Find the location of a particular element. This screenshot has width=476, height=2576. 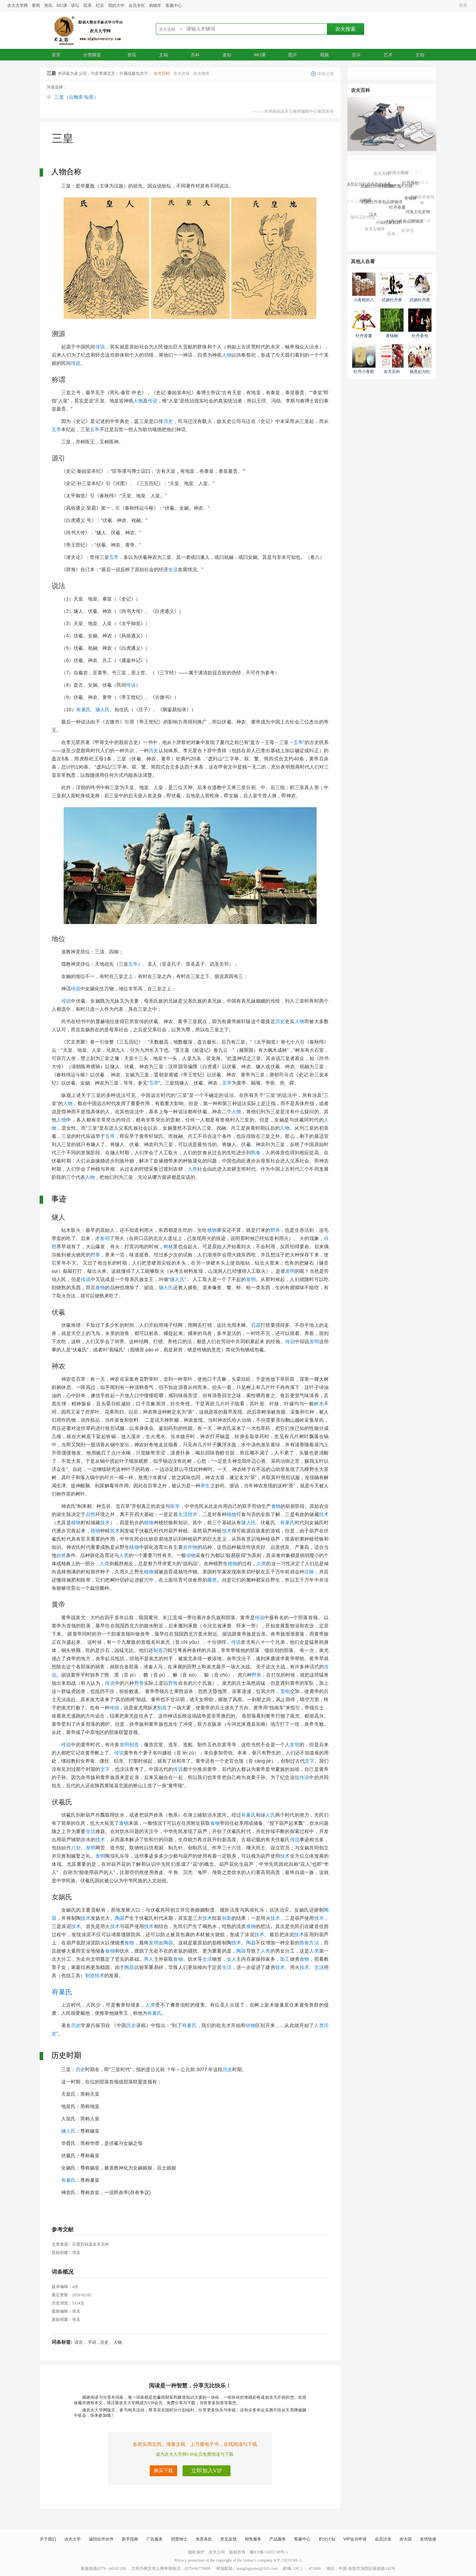

添加义项 is located at coordinates (325, 73).